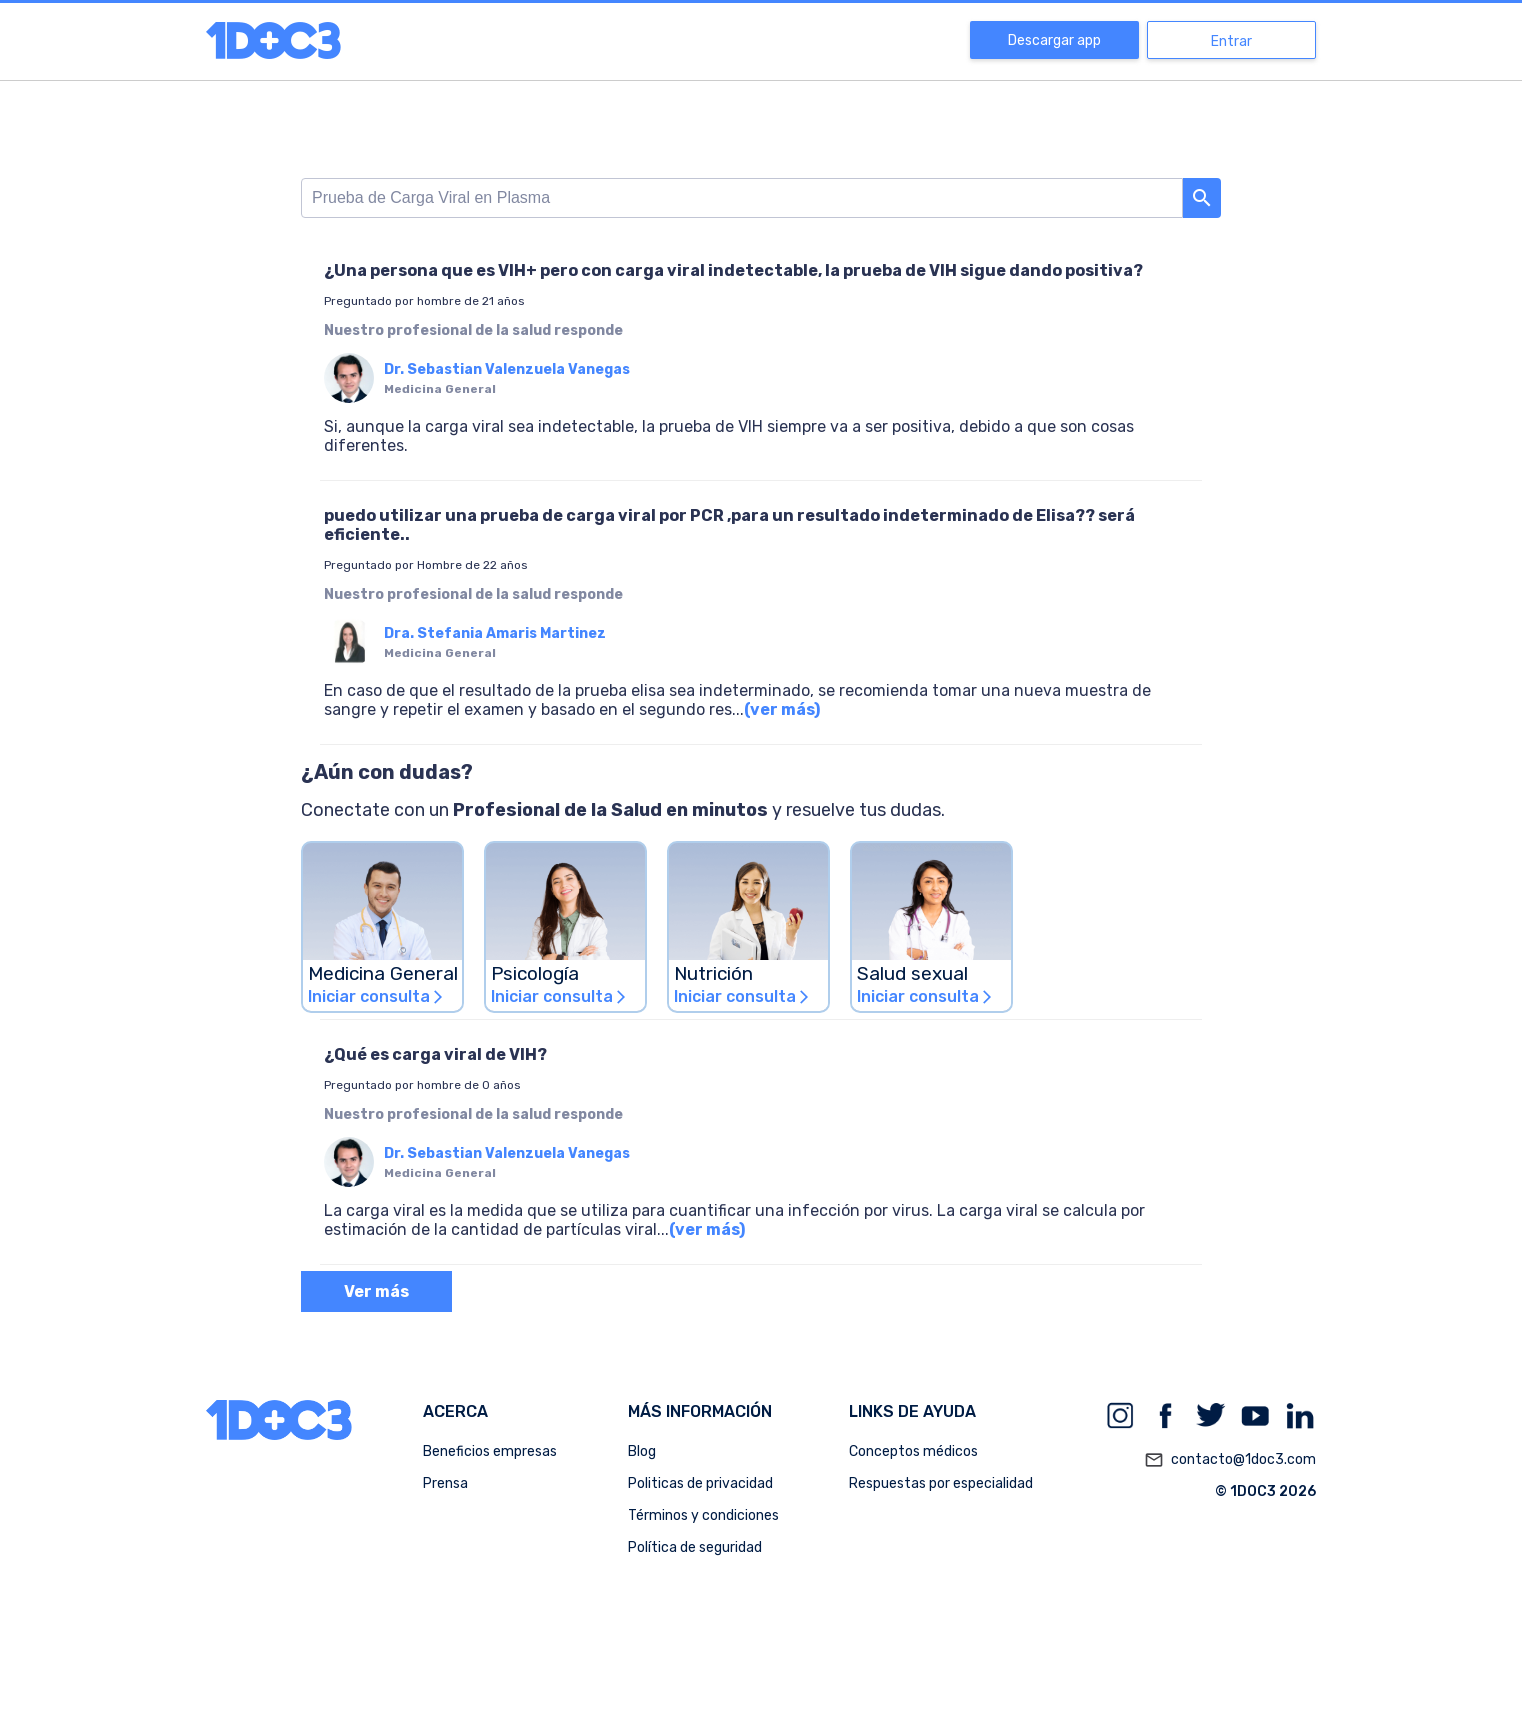  Describe the element at coordinates (913, 1451) in the screenshot. I see `Conceptos médicos` at that location.